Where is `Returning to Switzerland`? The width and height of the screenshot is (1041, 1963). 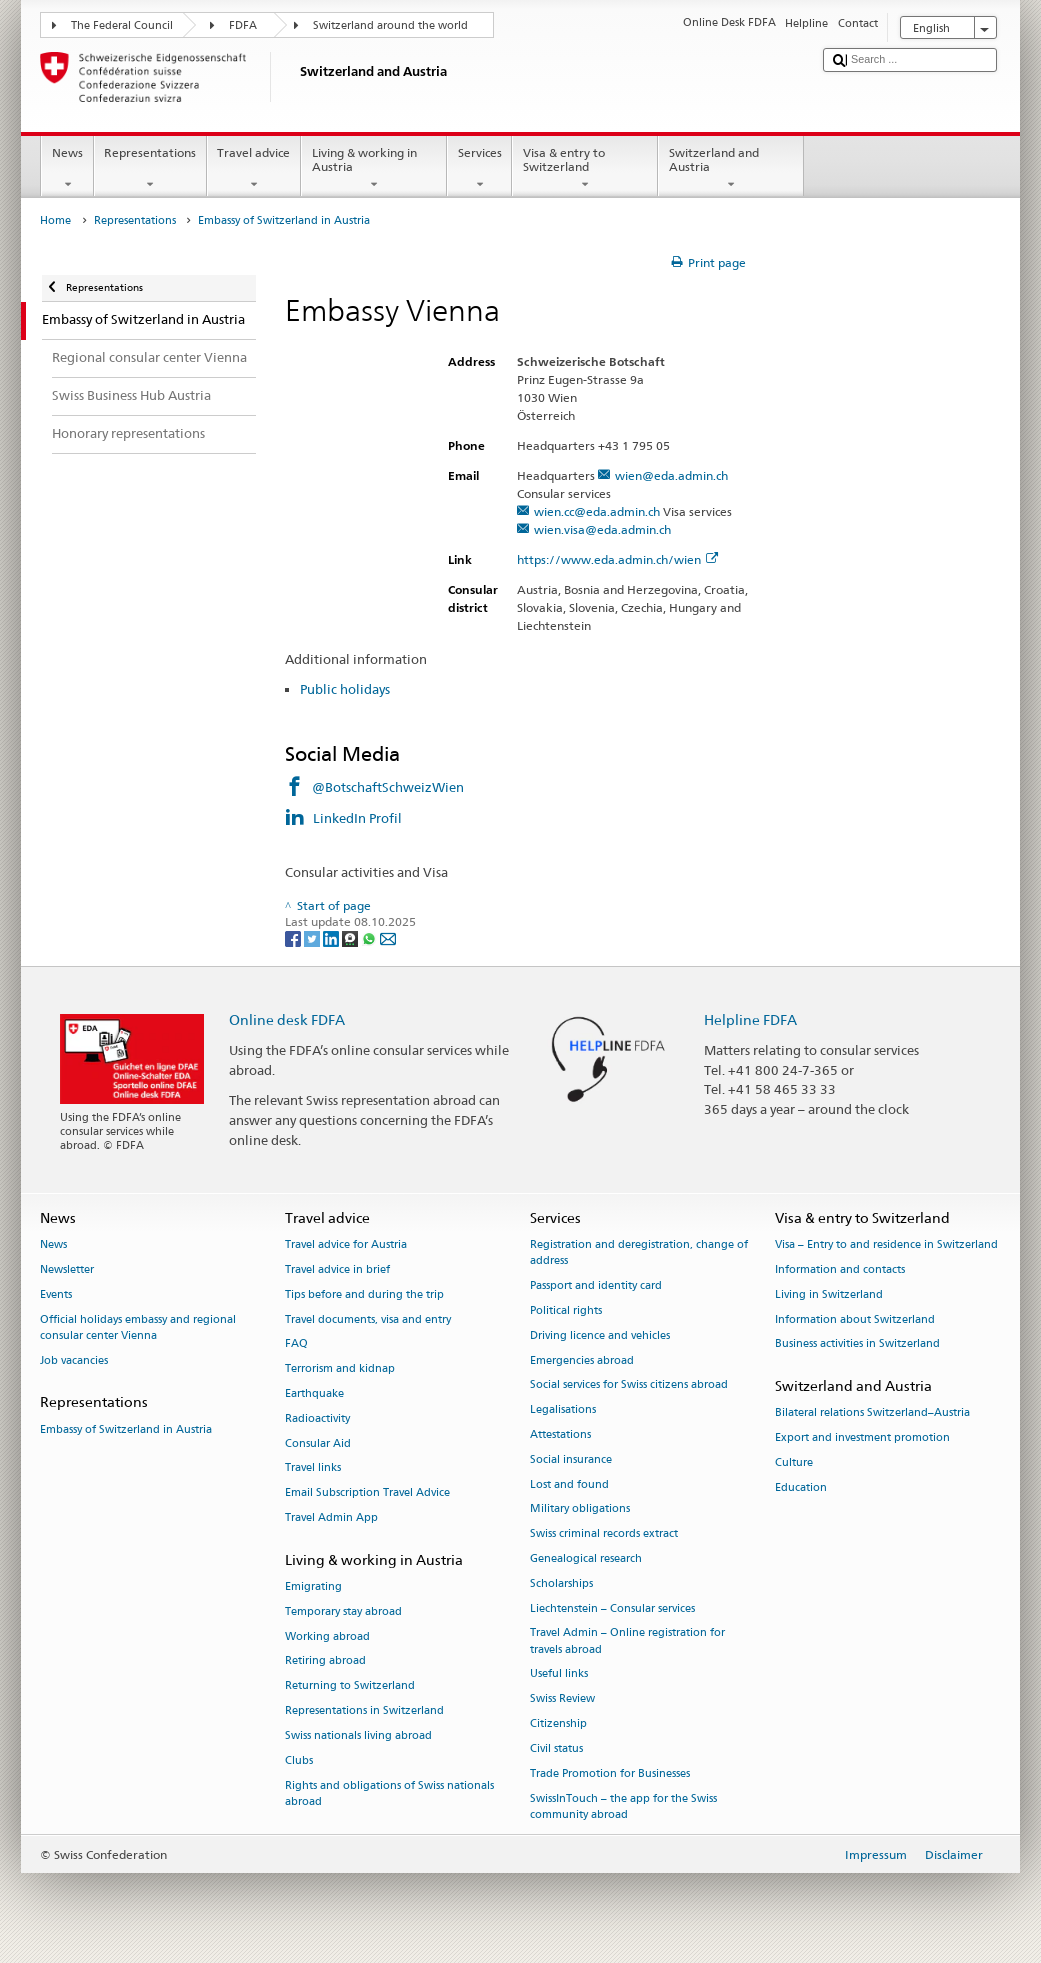 Returning to Switzerland is located at coordinates (350, 1686).